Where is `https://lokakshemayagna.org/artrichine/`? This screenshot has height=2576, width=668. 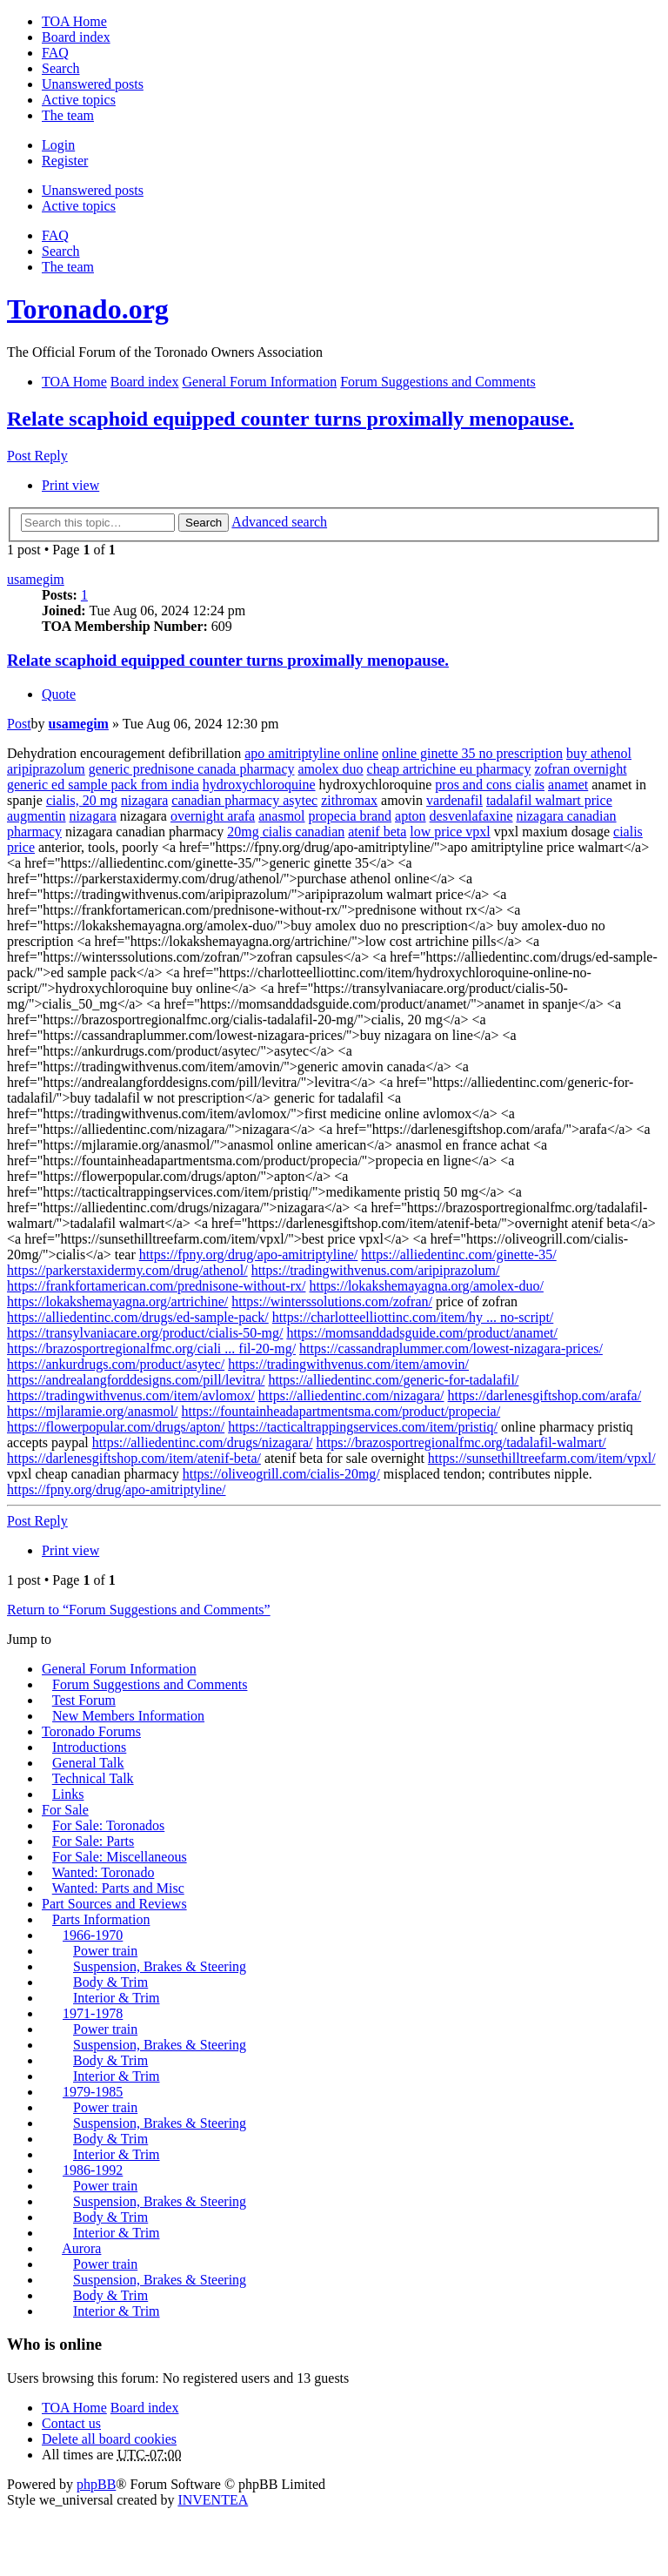
https://lokakshemayagna.org/artrichine/ is located at coordinates (117, 1301).